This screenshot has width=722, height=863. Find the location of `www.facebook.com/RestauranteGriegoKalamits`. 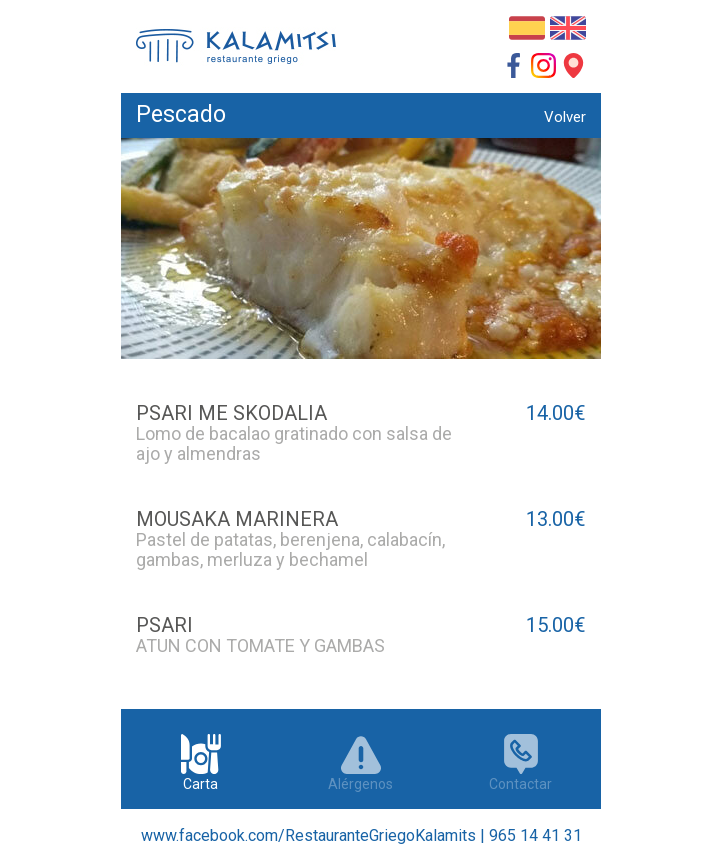

www.facebook.com/RestauranteGriegoKalamits is located at coordinates (308, 835).